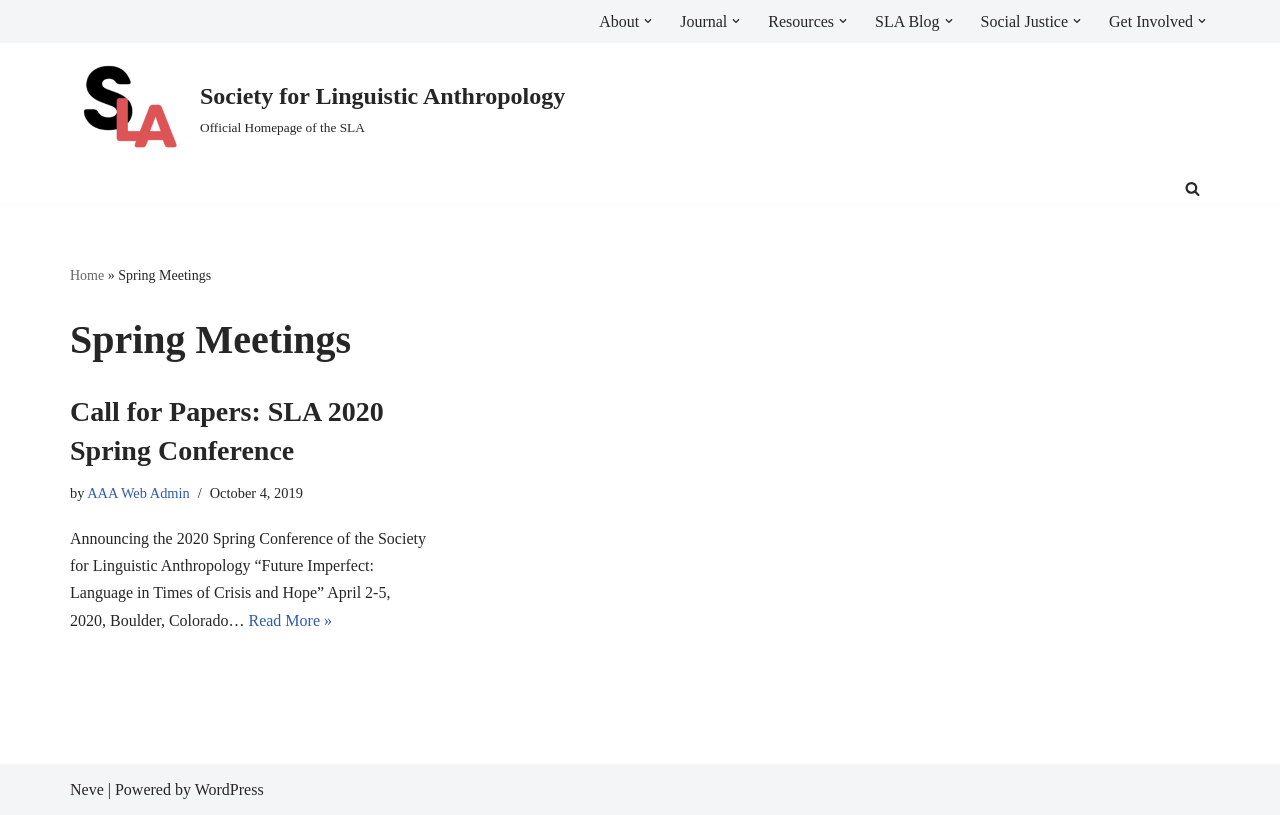 The image size is (1280, 815). What do you see at coordinates (1192, 188) in the screenshot?
I see `[Search]` at bounding box center [1192, 188].